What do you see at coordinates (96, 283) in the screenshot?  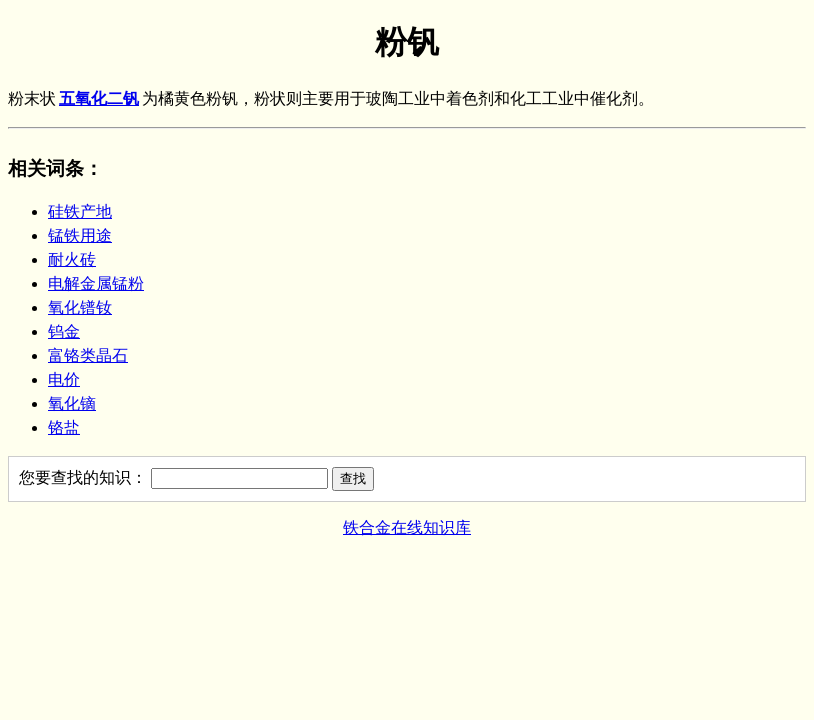 I see `电解金属锰粉` at bounding box center [96, 283].